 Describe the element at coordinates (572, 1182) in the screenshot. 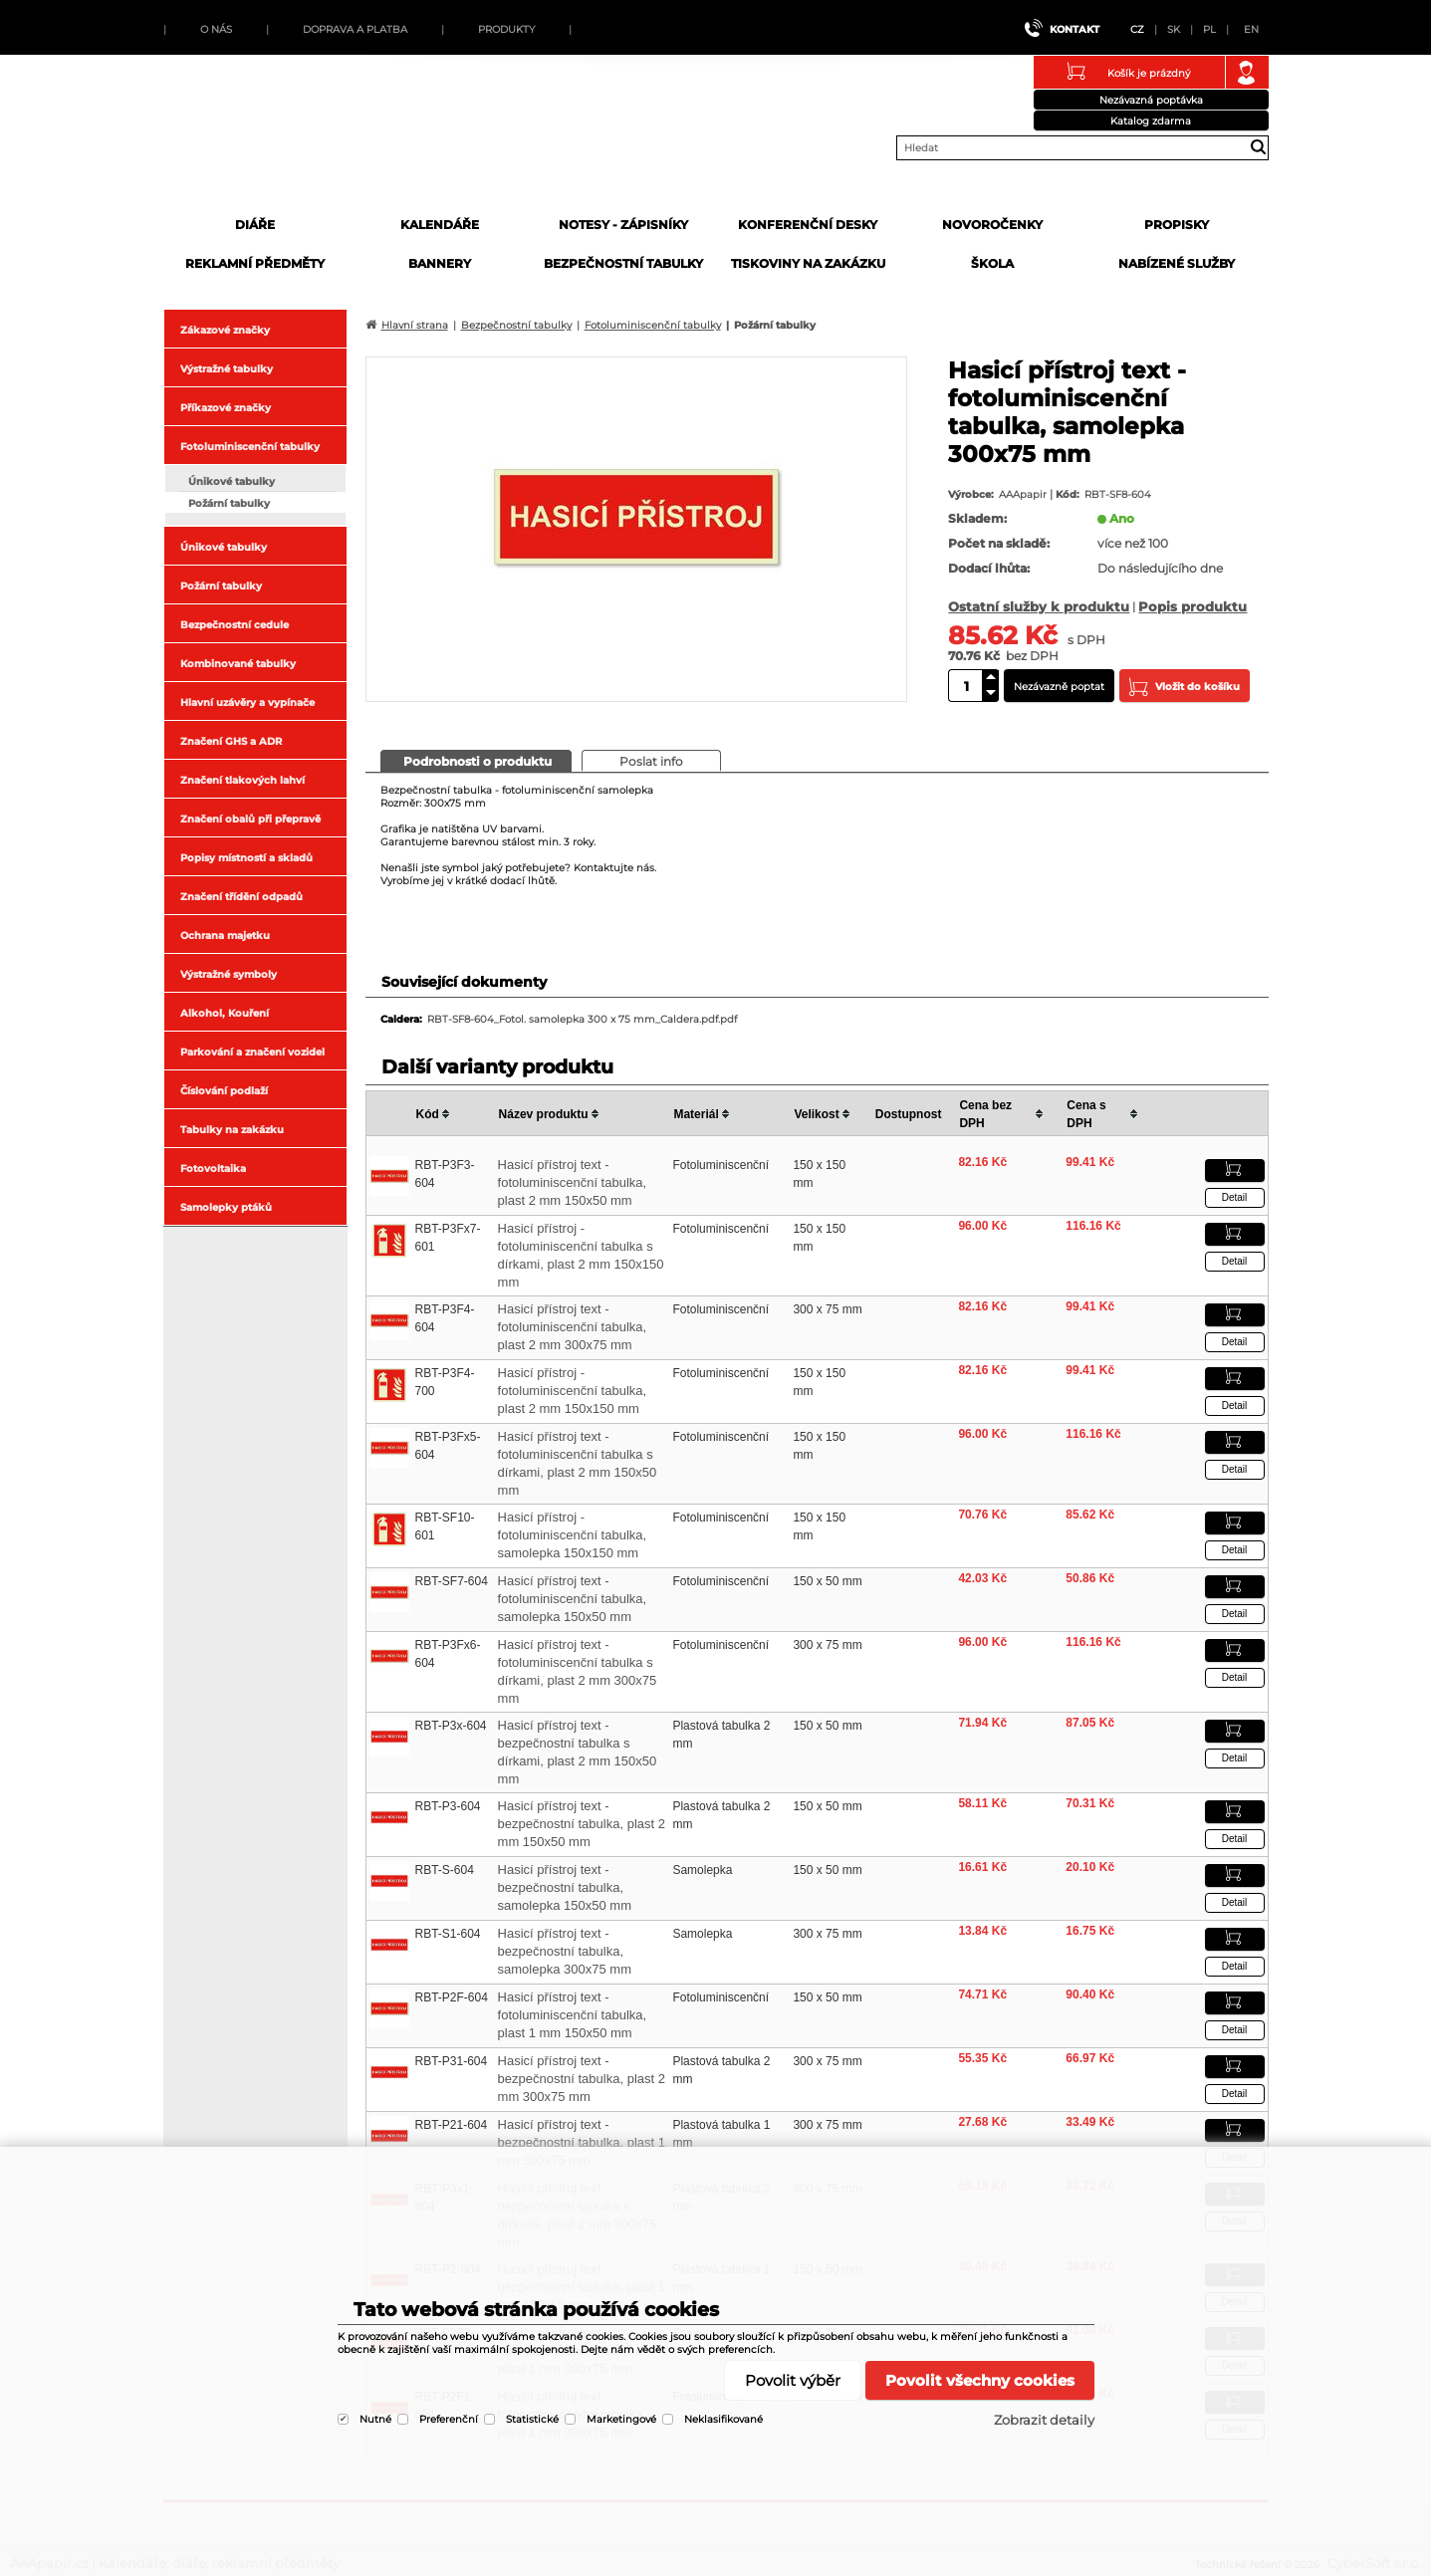

I see `Hasicí přístroj text - fotoluminiscenční tabulka, plast 2 mm 150x50 mm` at that location.